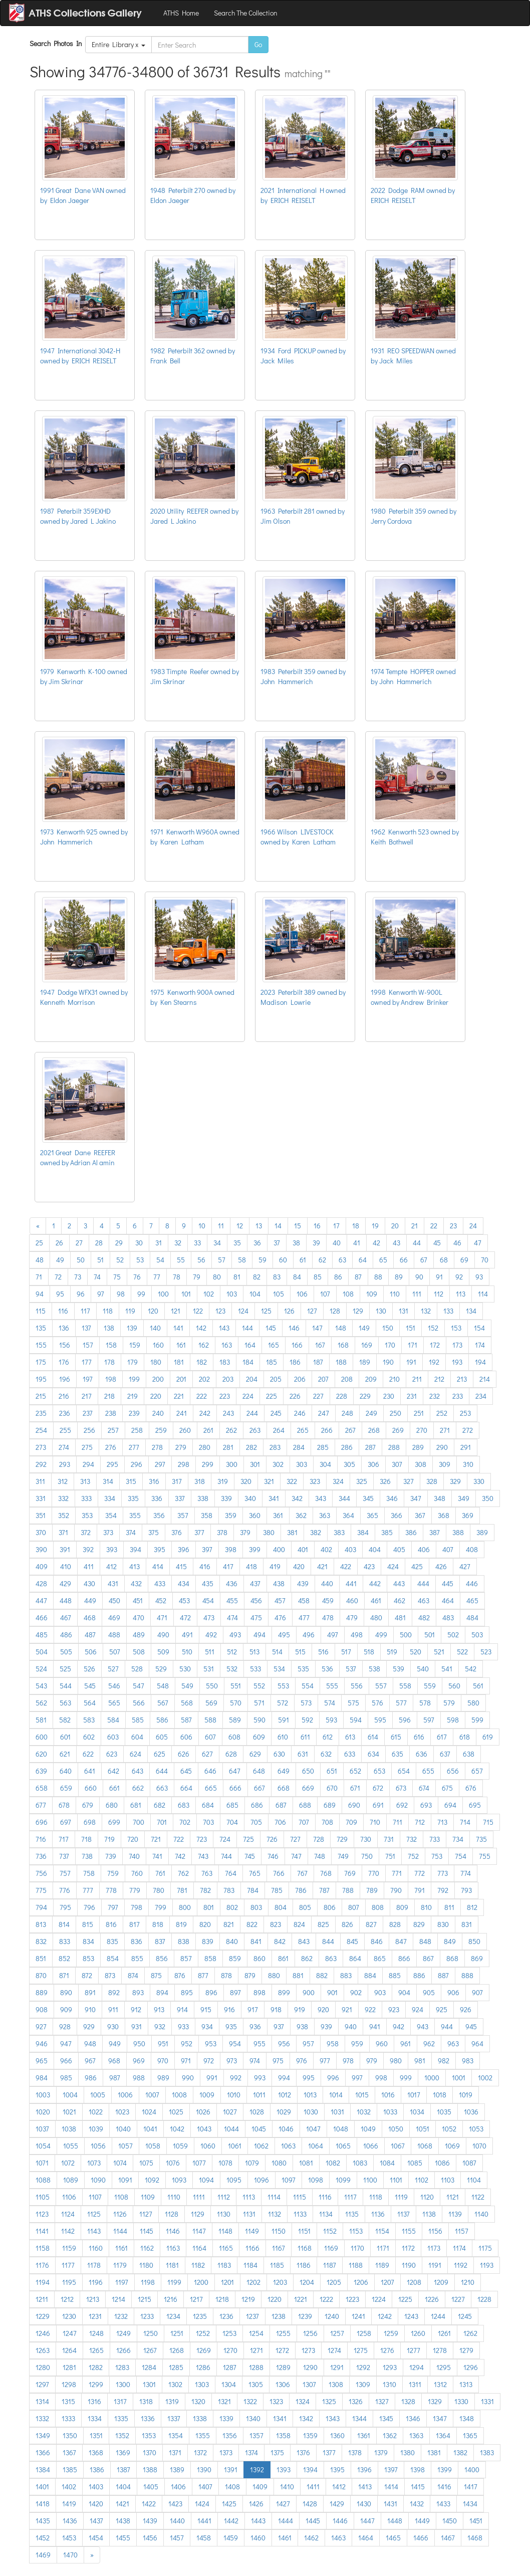  I want to click on 252, so click(441, 1413).